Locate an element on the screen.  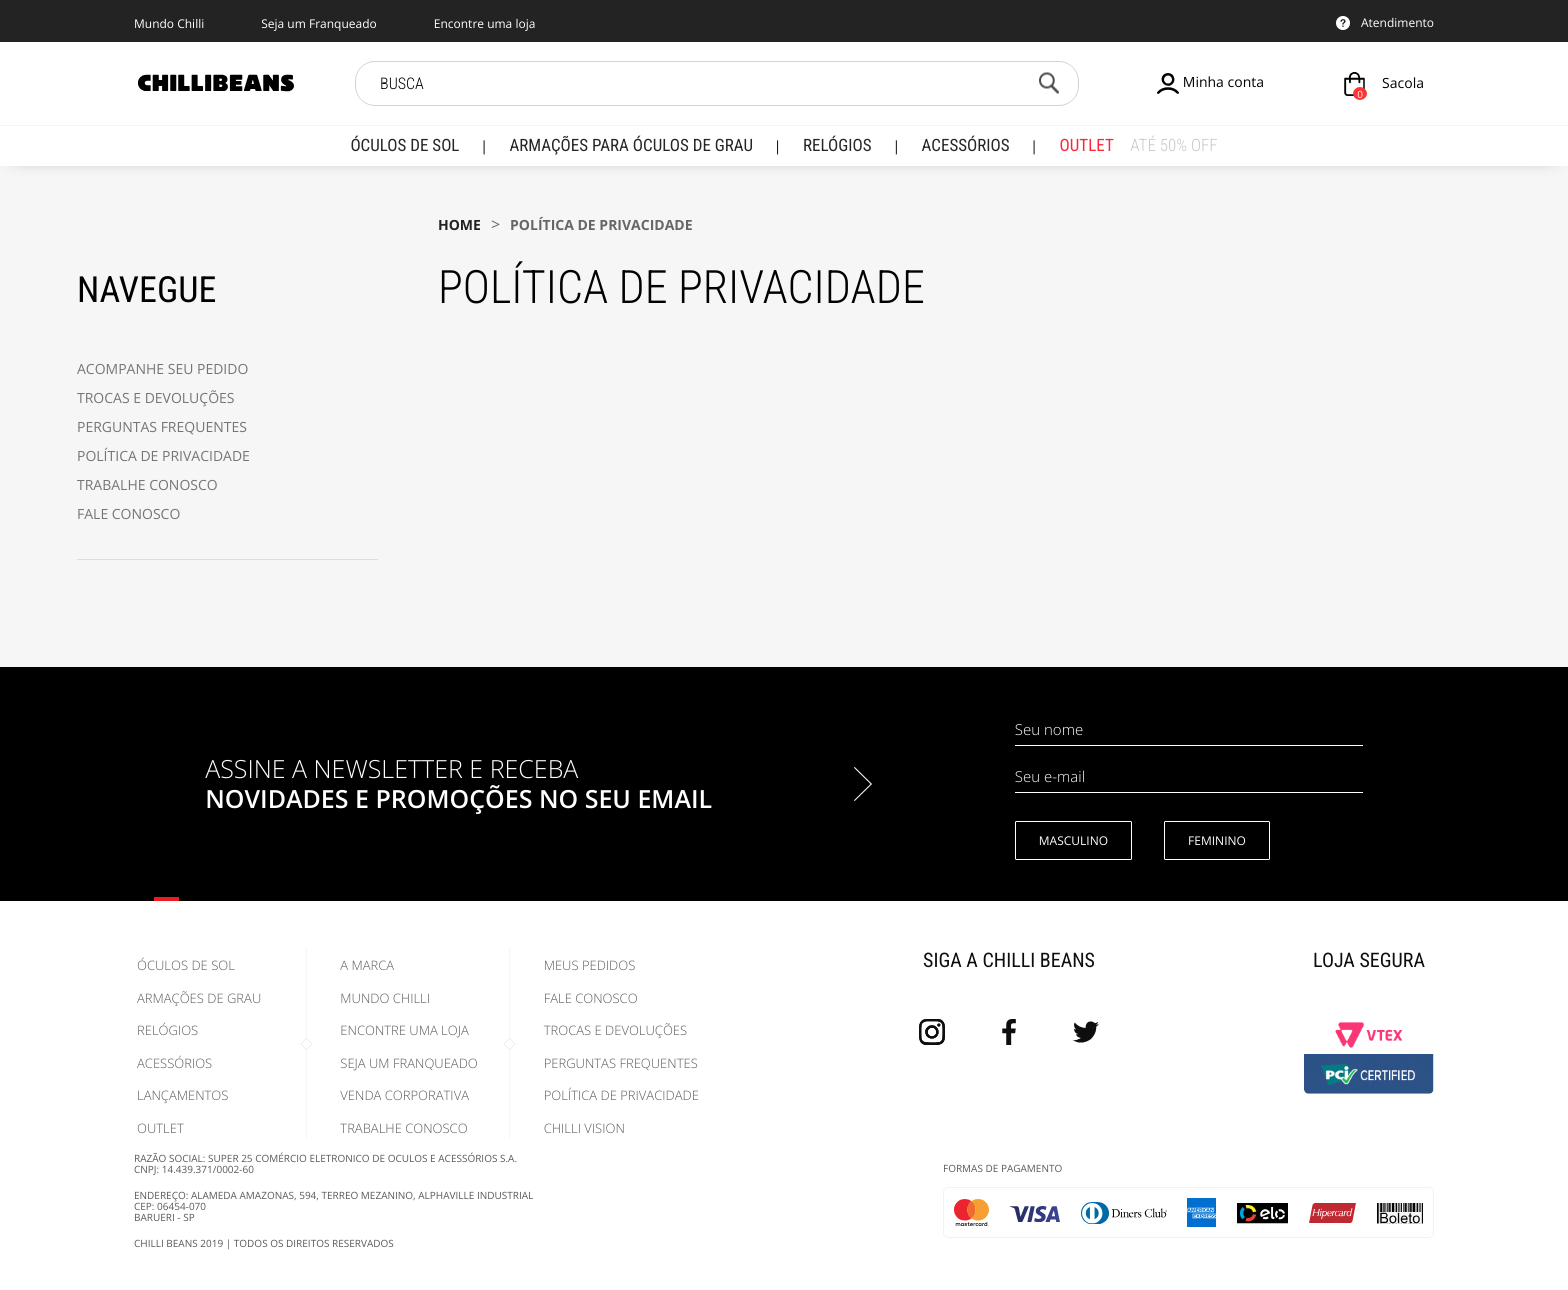
Trabalhe Conosco is located at coordinates (403, 1128).